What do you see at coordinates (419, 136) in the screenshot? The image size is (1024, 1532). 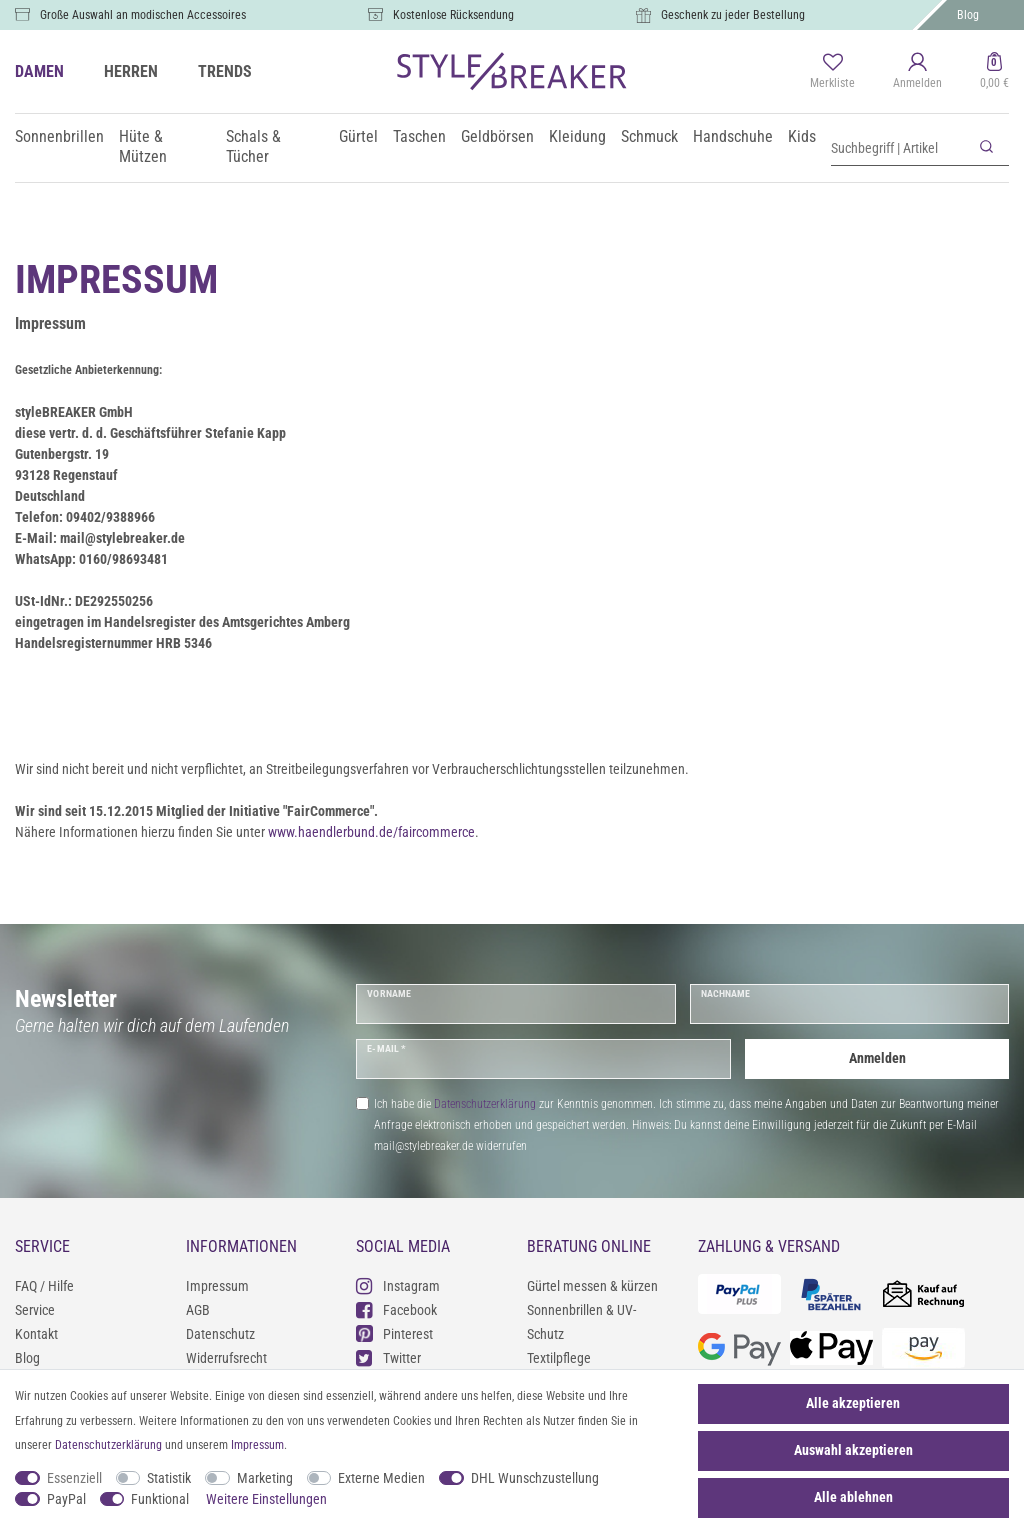 I see `Taschen` at bounding box center [419, 136].